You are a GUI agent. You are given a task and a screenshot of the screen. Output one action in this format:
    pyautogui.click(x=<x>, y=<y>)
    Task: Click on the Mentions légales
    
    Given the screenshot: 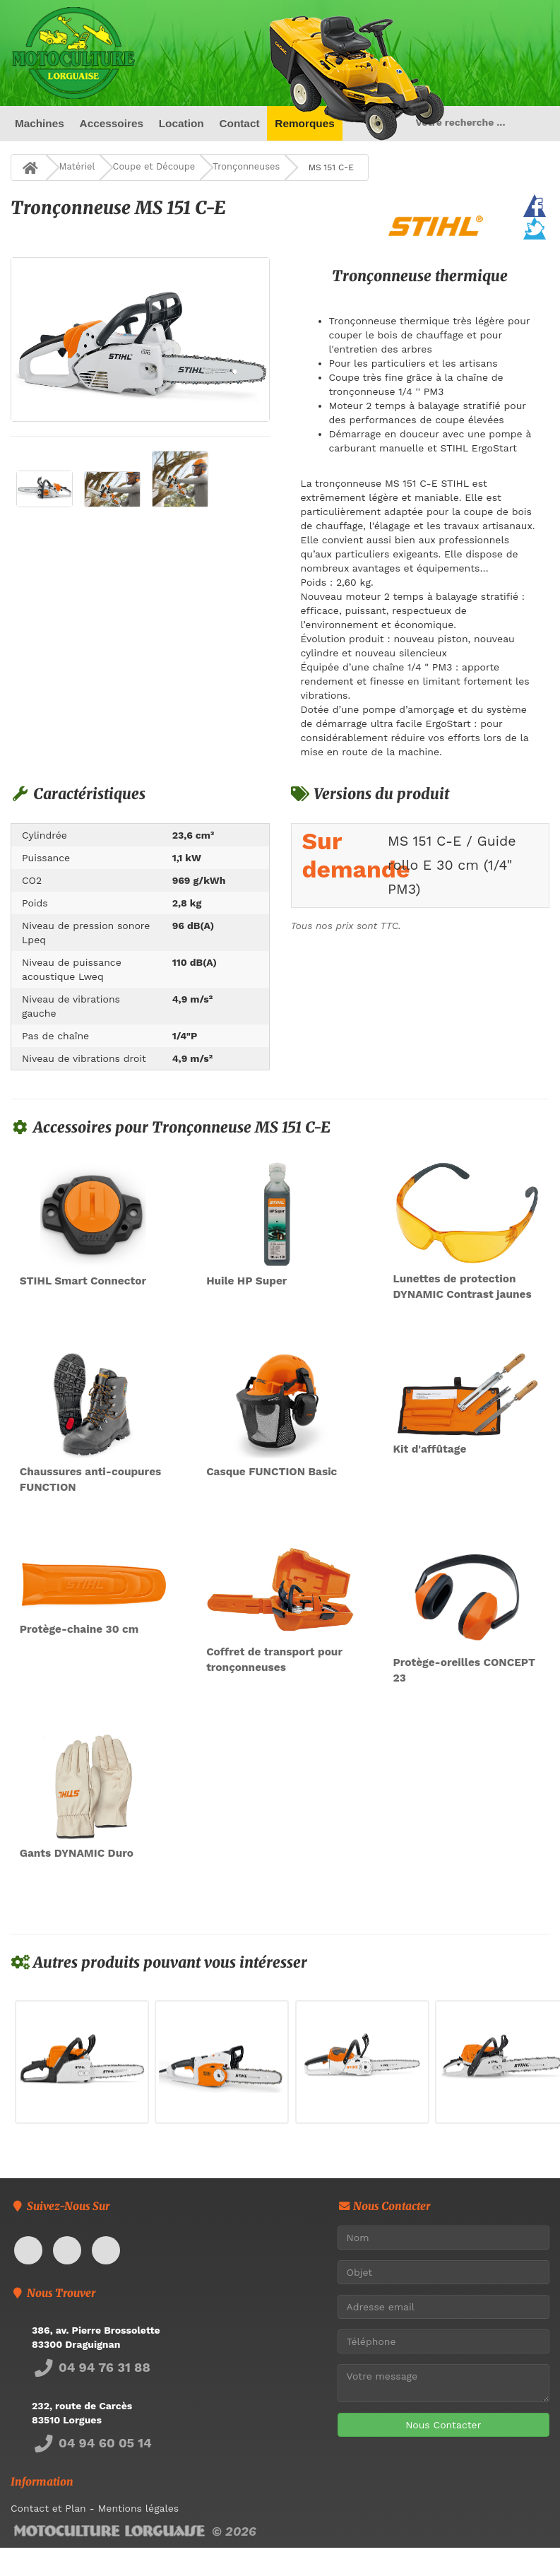 What is the action you would take?
    pyautogui.click(x=138, y=2508)
    